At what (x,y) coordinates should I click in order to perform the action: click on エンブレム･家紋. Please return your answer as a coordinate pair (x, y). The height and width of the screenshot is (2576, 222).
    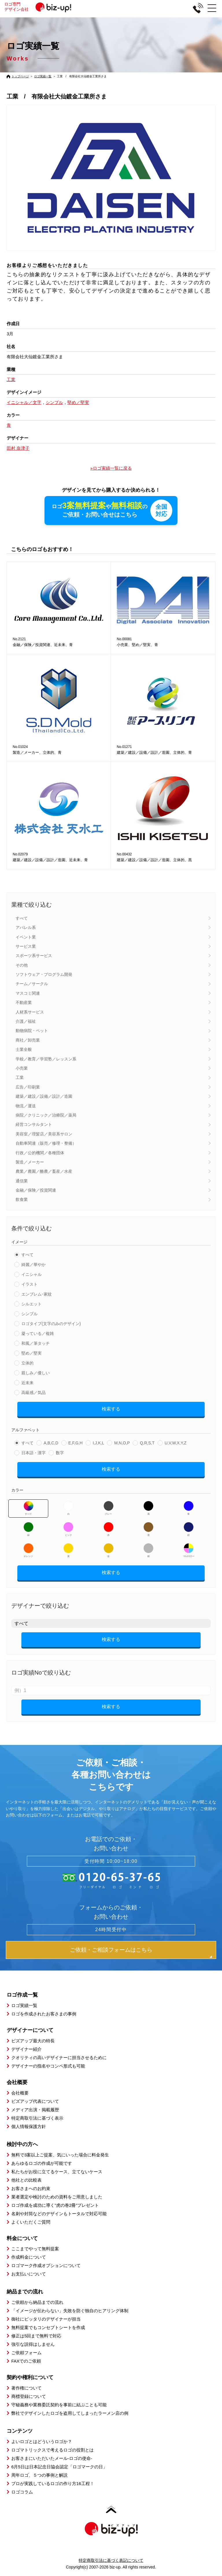
    Looking at the image, I should click on (36, 1294).